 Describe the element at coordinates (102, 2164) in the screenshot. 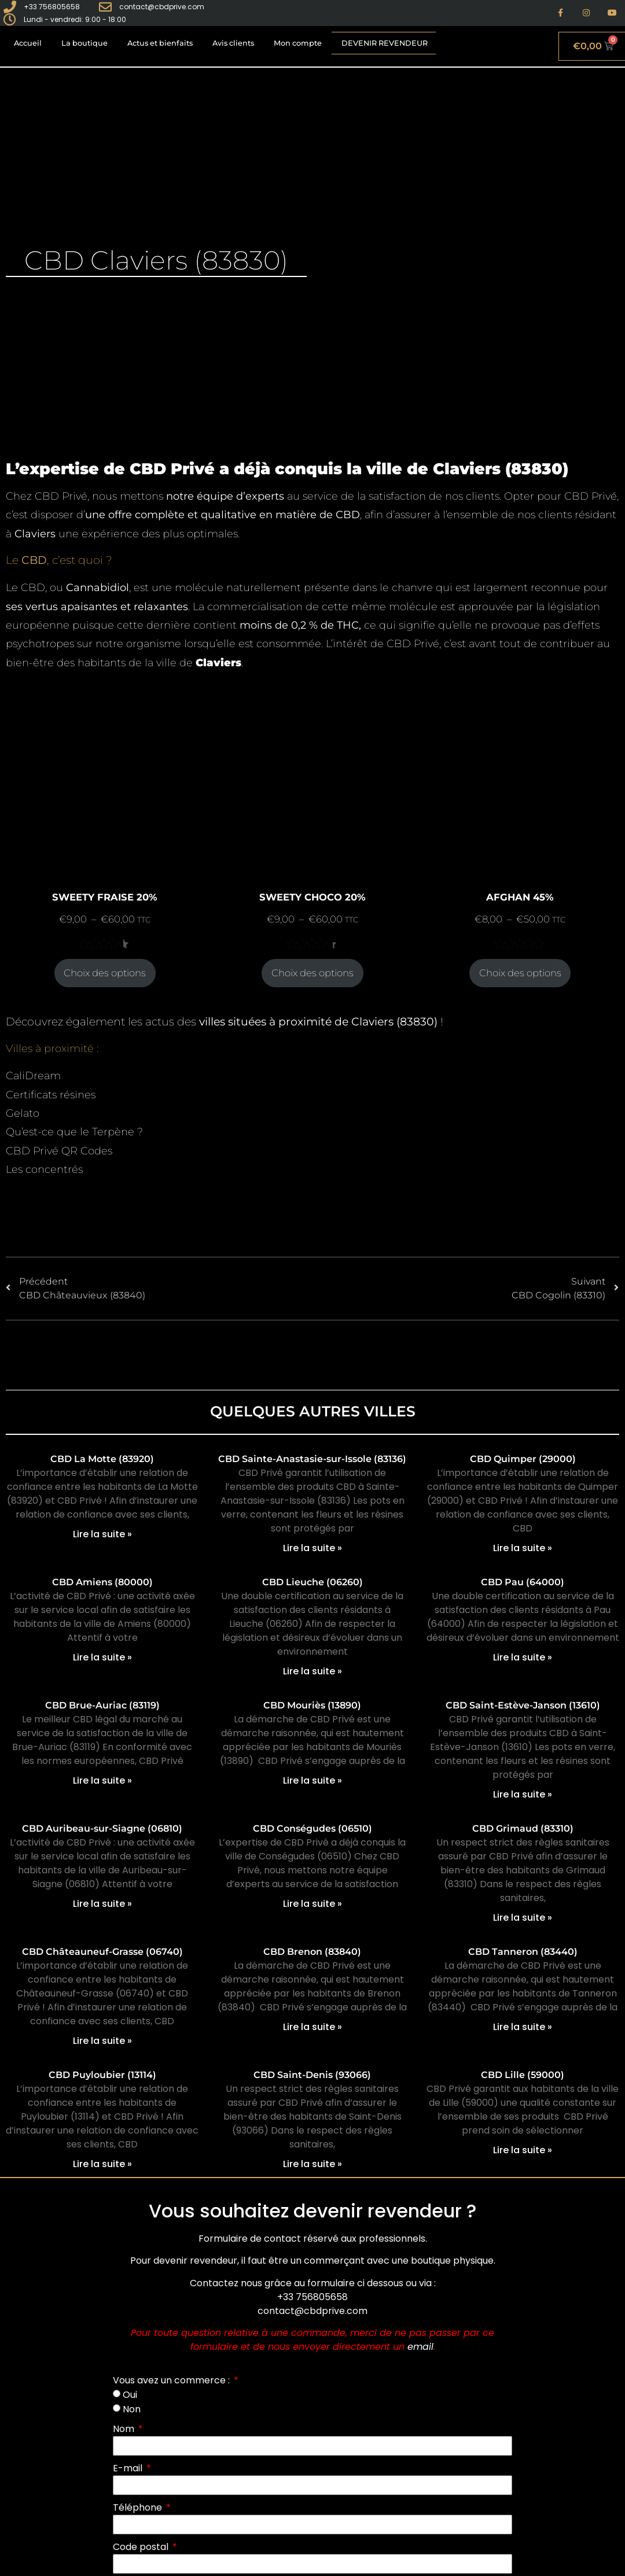

I see `Lire la suite » [En savoir plus sur CBD Puyloubier (13114)]` at that location.